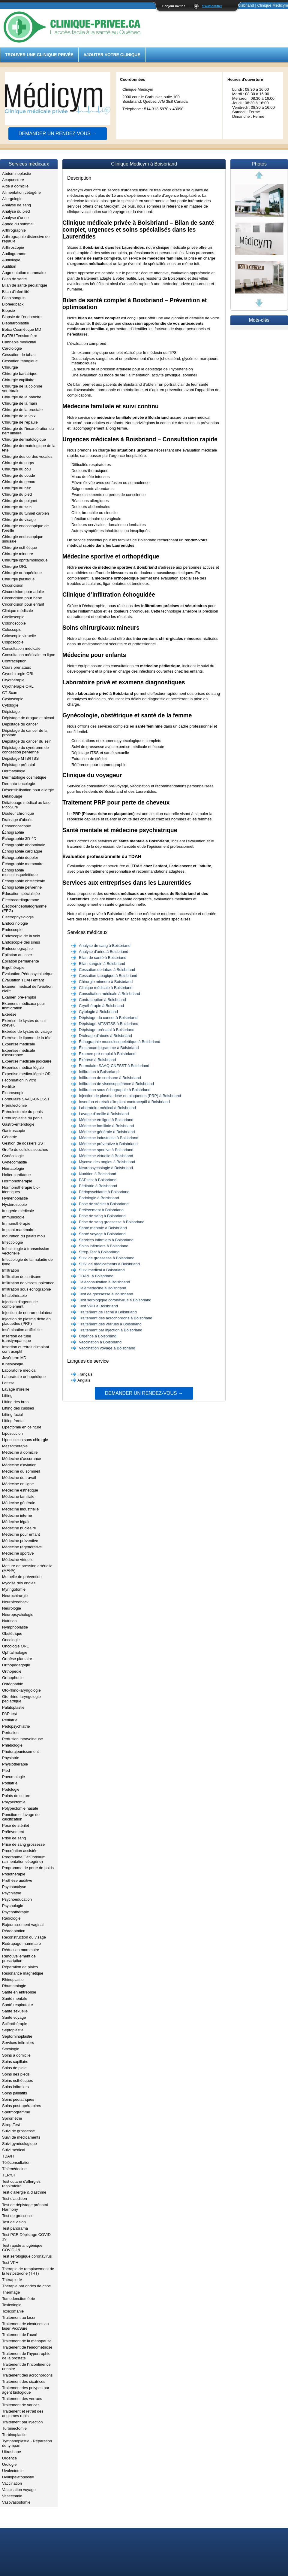 The width and height of the screenshot is (288, 2576). Describe the element at coordinates (25, 1149) in the screenshot. I see `Greffe de cellules souches` at that location.